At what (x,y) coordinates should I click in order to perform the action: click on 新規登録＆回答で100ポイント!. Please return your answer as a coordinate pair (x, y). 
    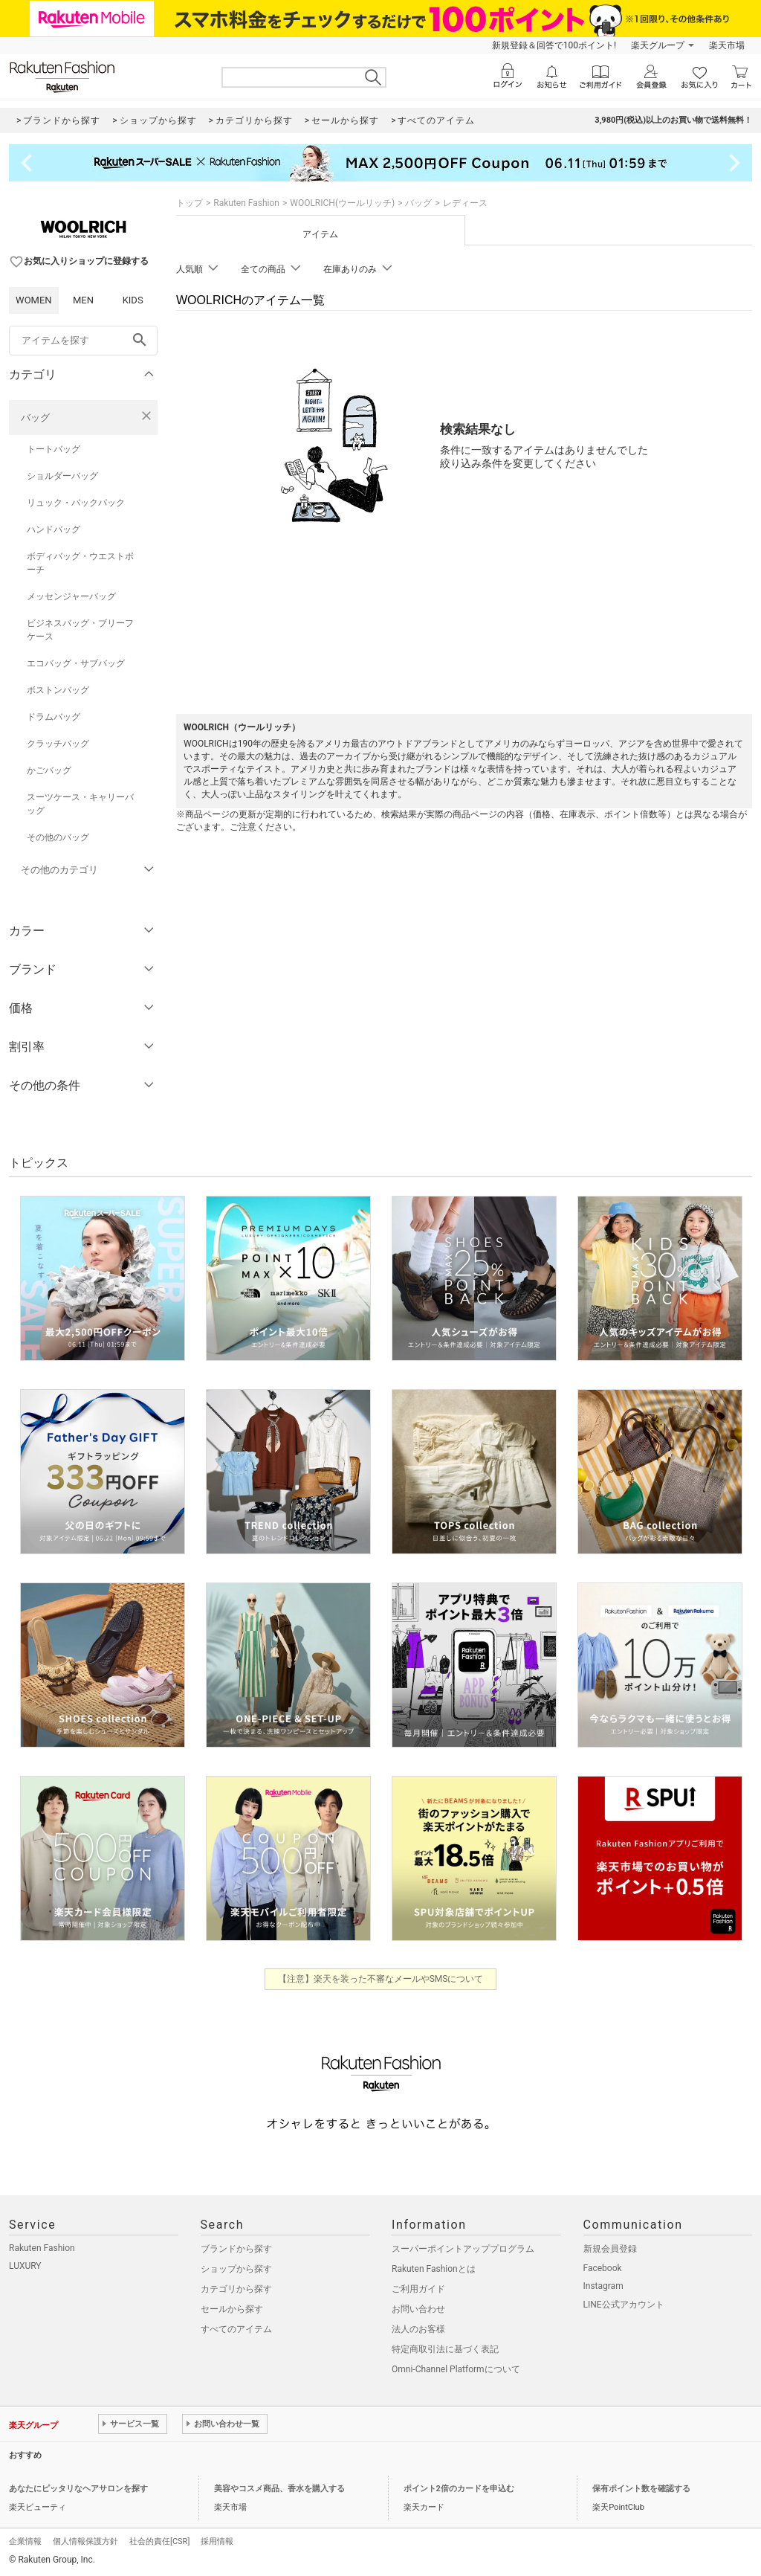
    Looking at the image, I should click on (554, 45).